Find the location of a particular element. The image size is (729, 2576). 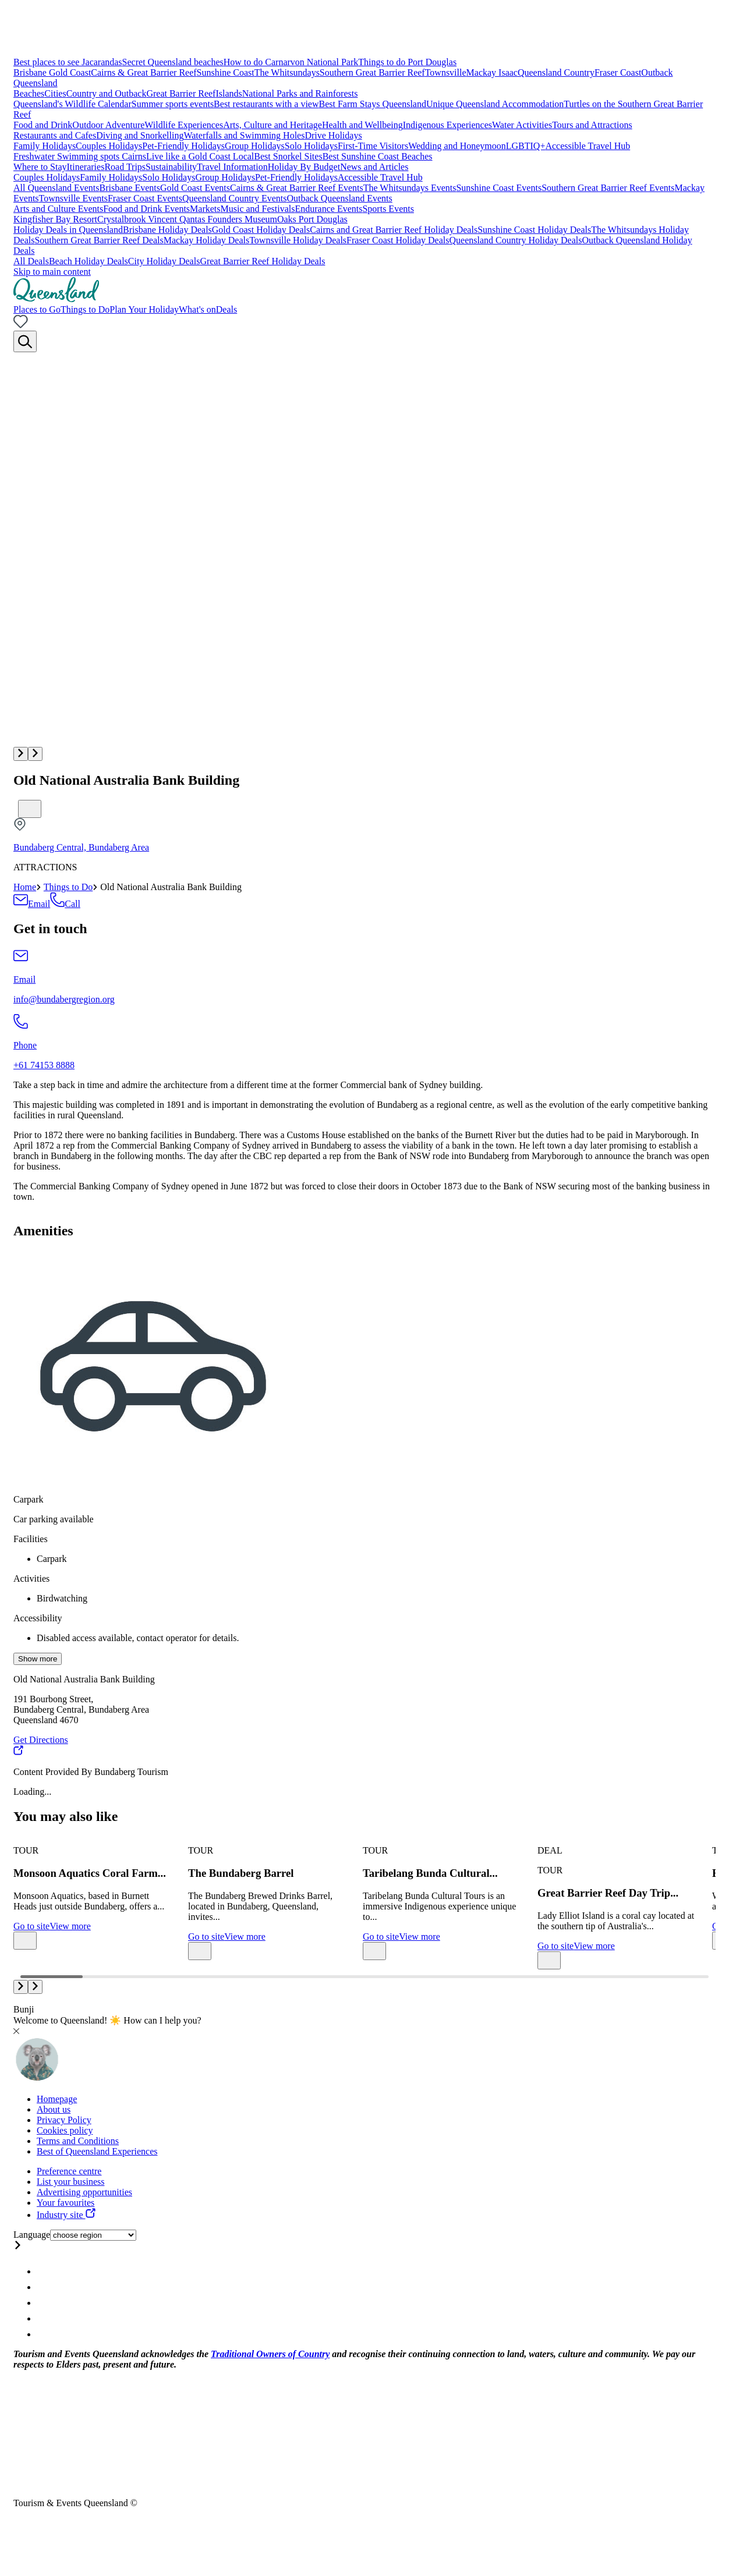

Brisbane Events is located at coordinates (130, 188).